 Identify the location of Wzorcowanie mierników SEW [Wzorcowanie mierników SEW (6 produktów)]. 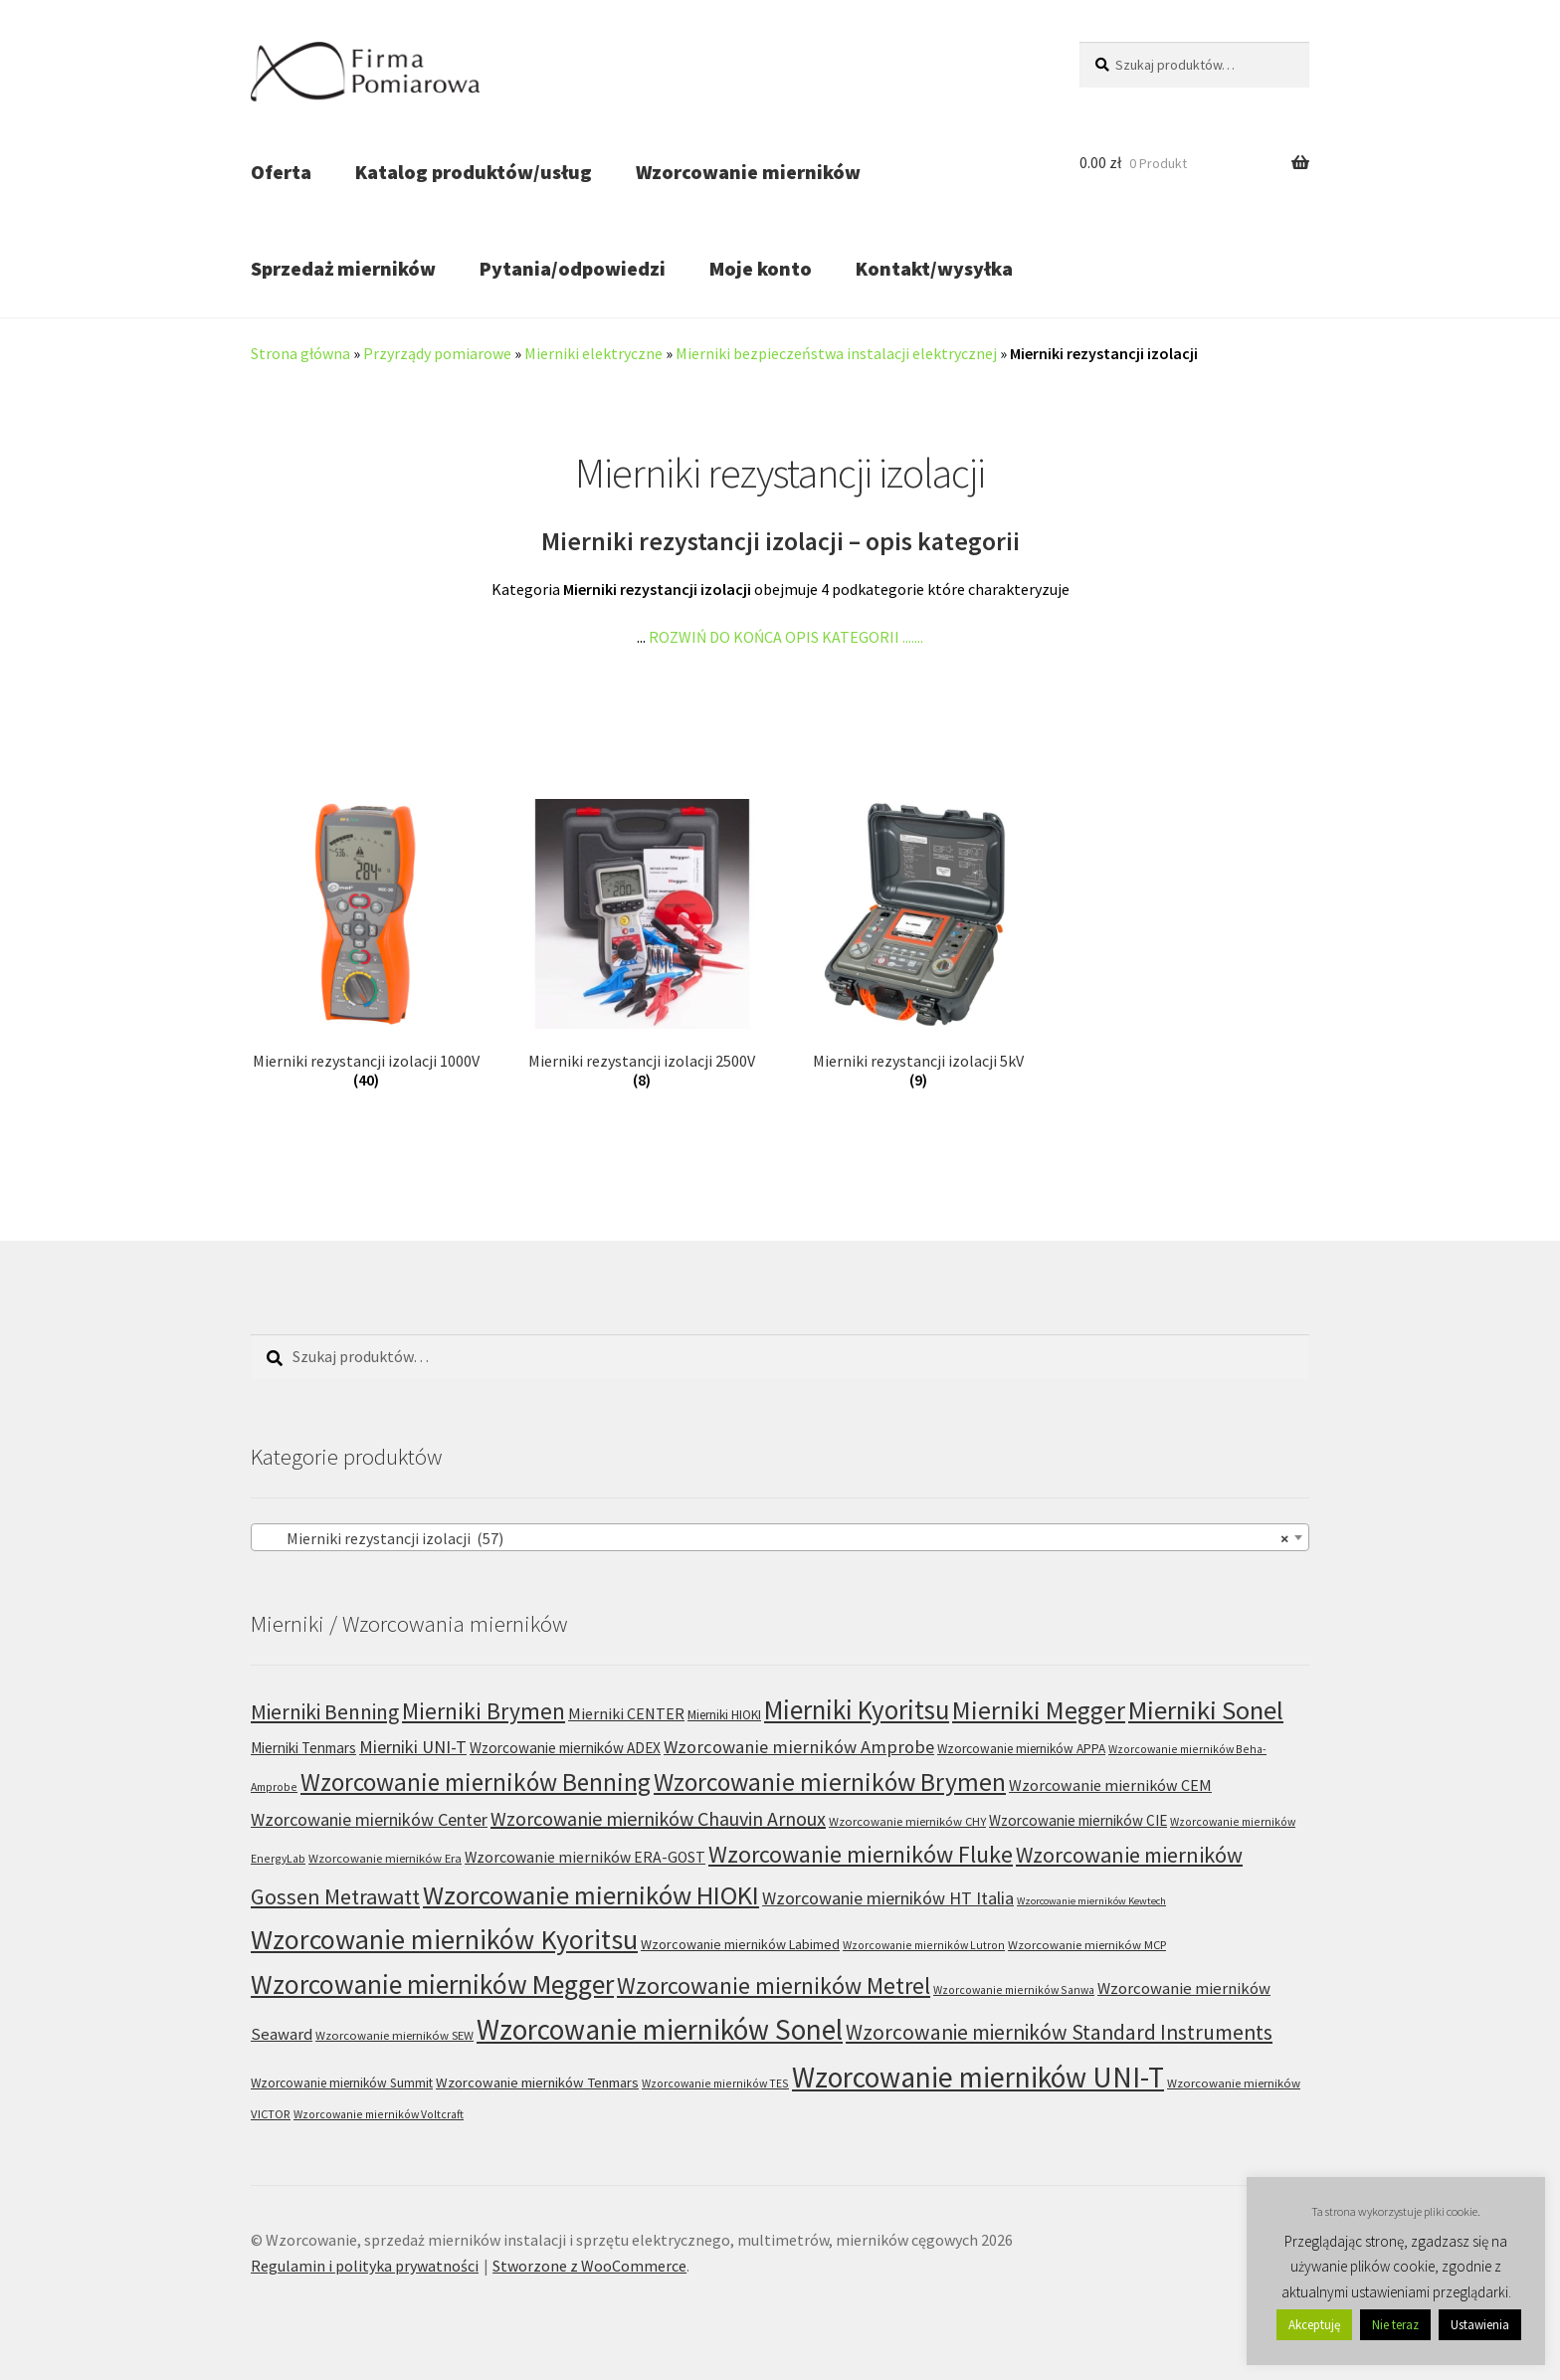
(394, 2035).